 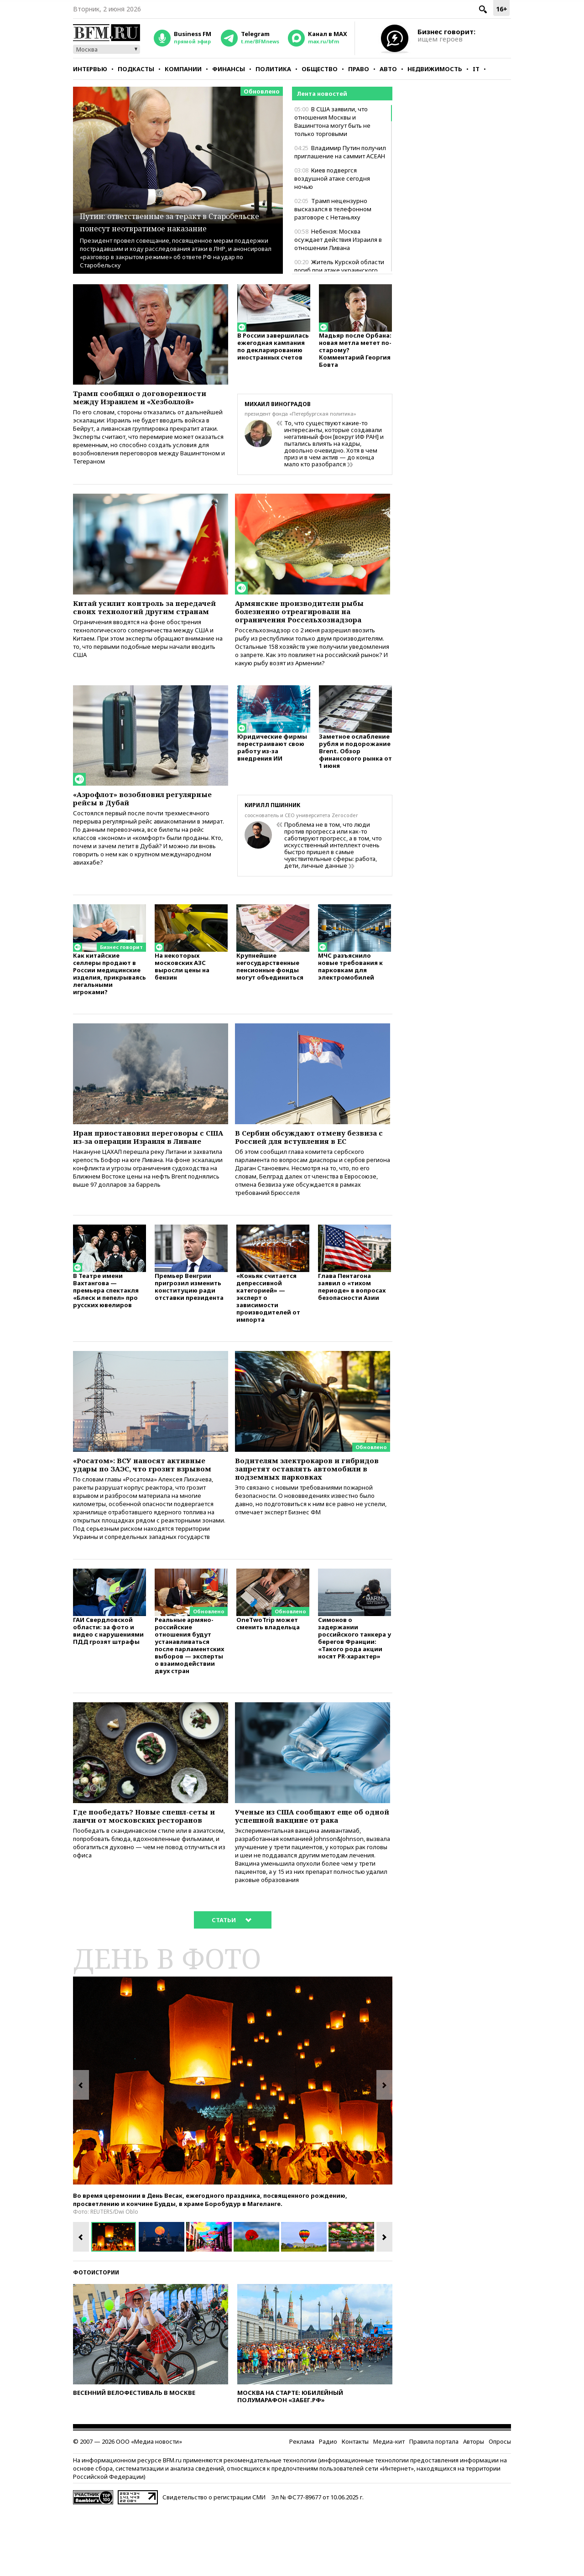 What do you see at coordinates (320, 69) in the screenshot?
I see `Общество` at bounding box center [320, 69].